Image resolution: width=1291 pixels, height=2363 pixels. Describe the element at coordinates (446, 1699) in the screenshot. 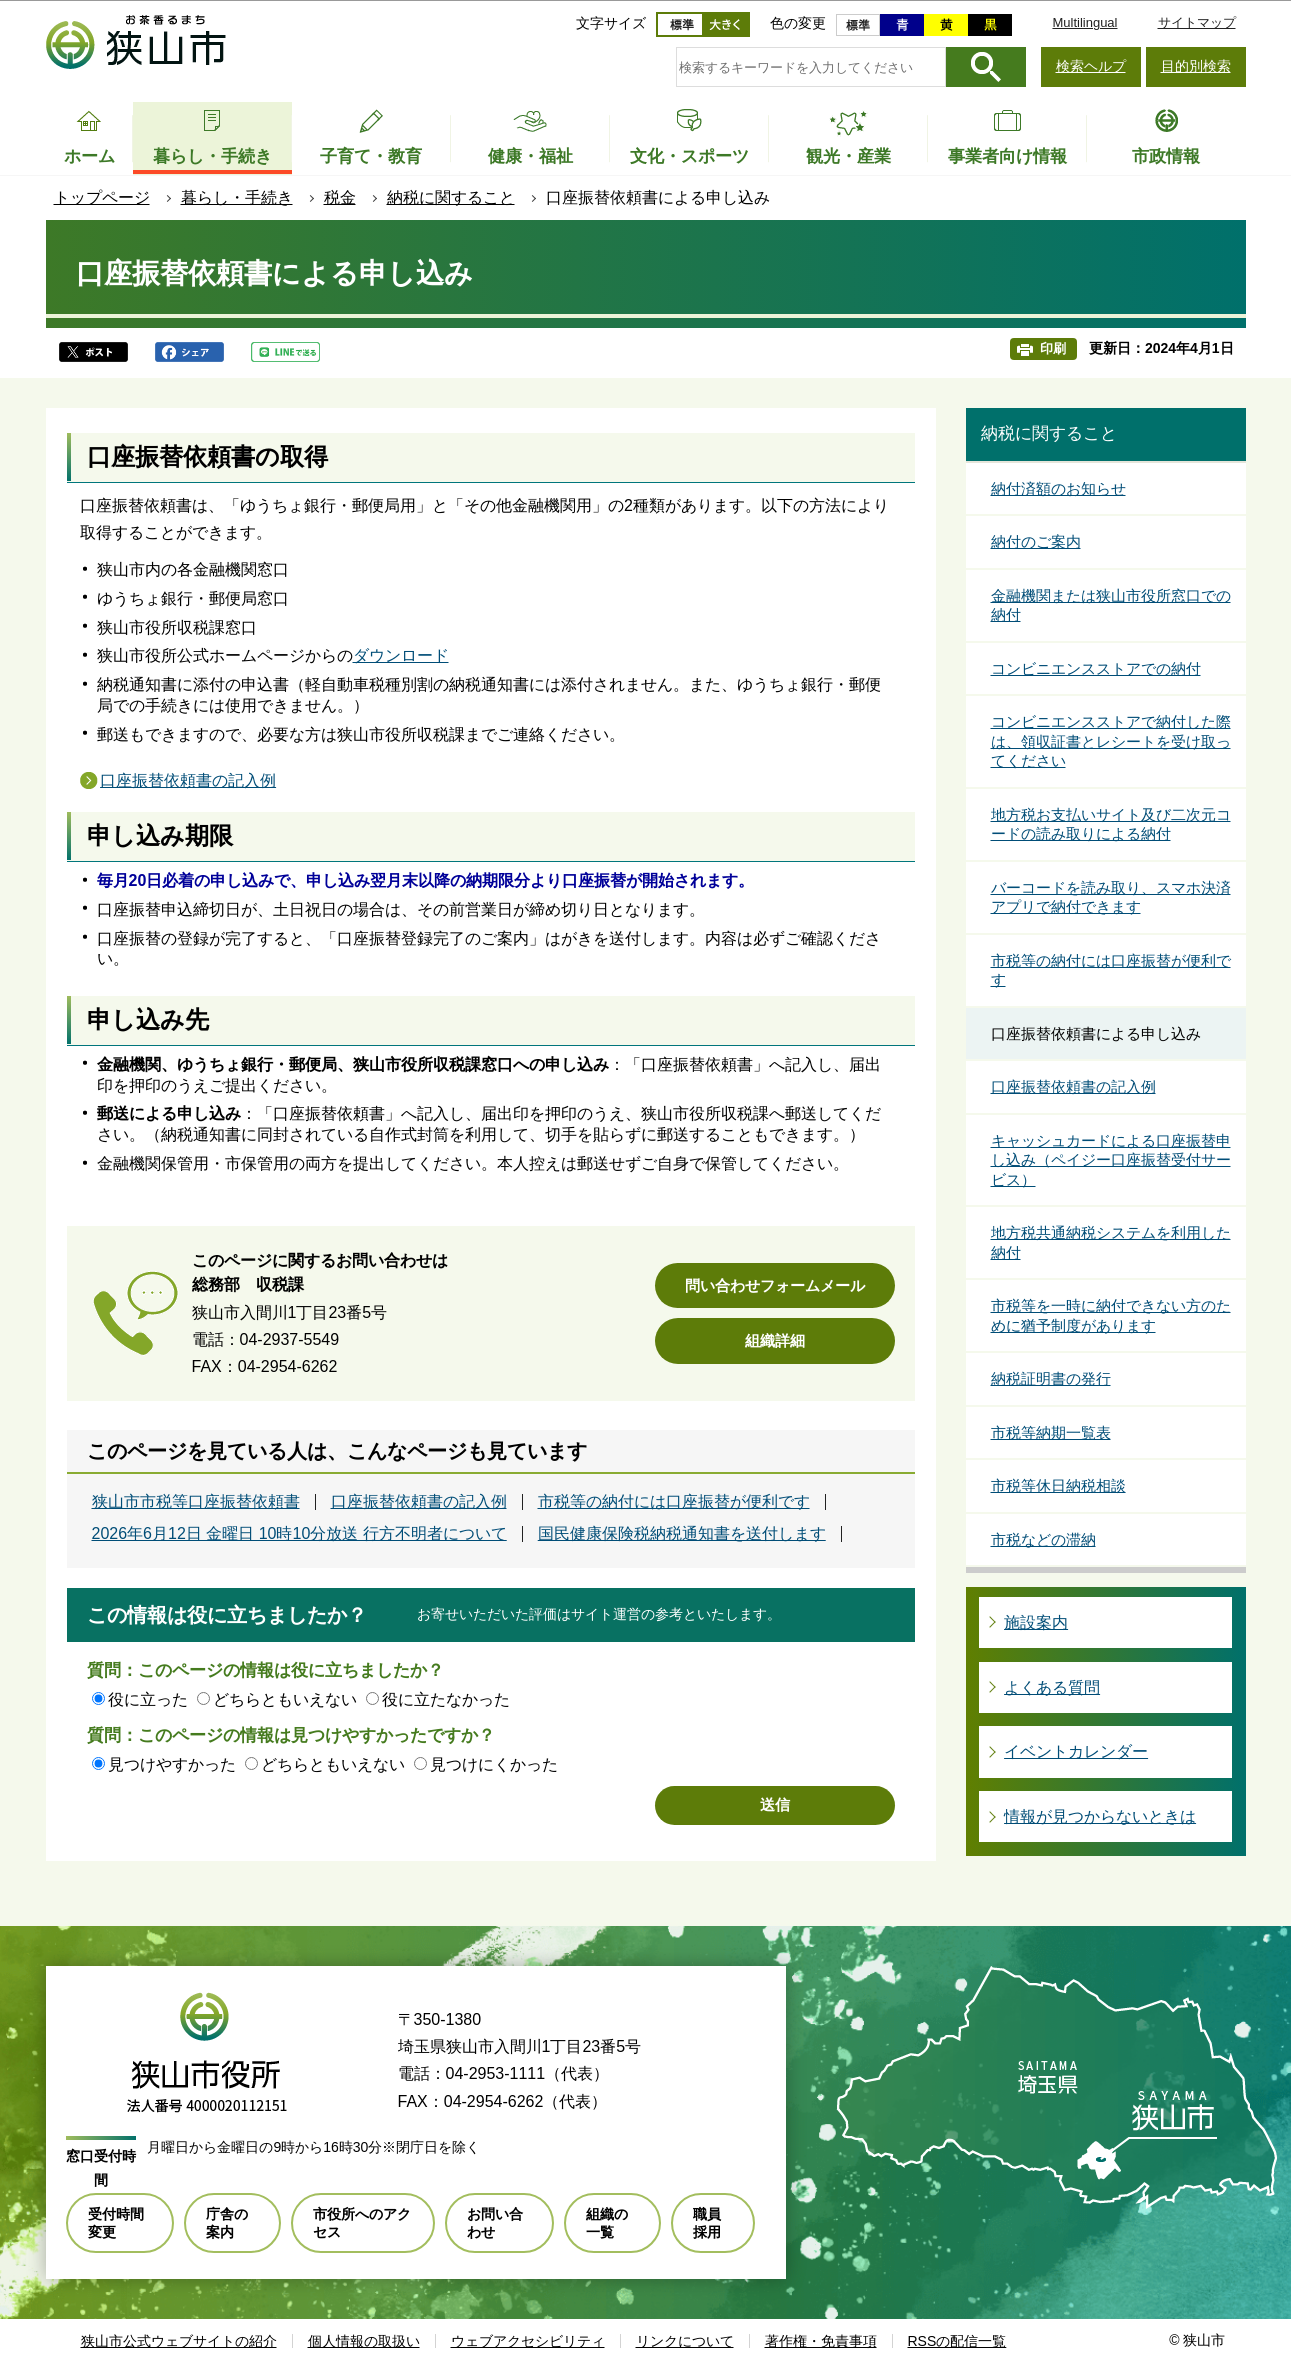

I see `役に立たなかった` at that location.